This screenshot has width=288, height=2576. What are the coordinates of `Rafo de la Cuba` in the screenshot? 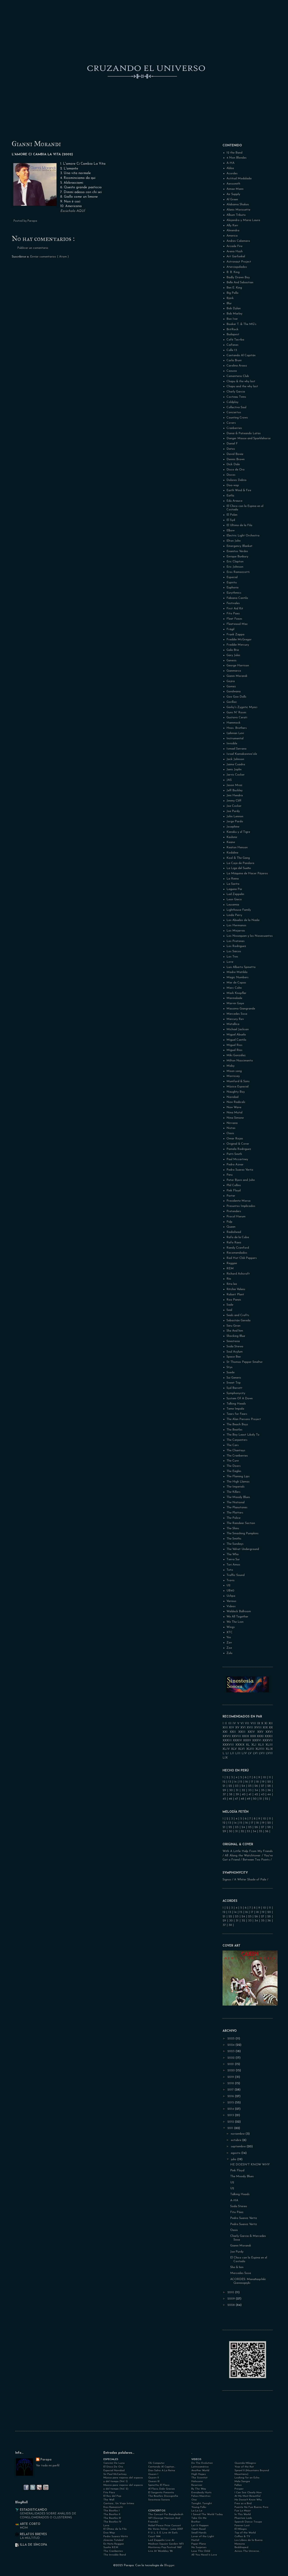 It's located at (237, 1237).